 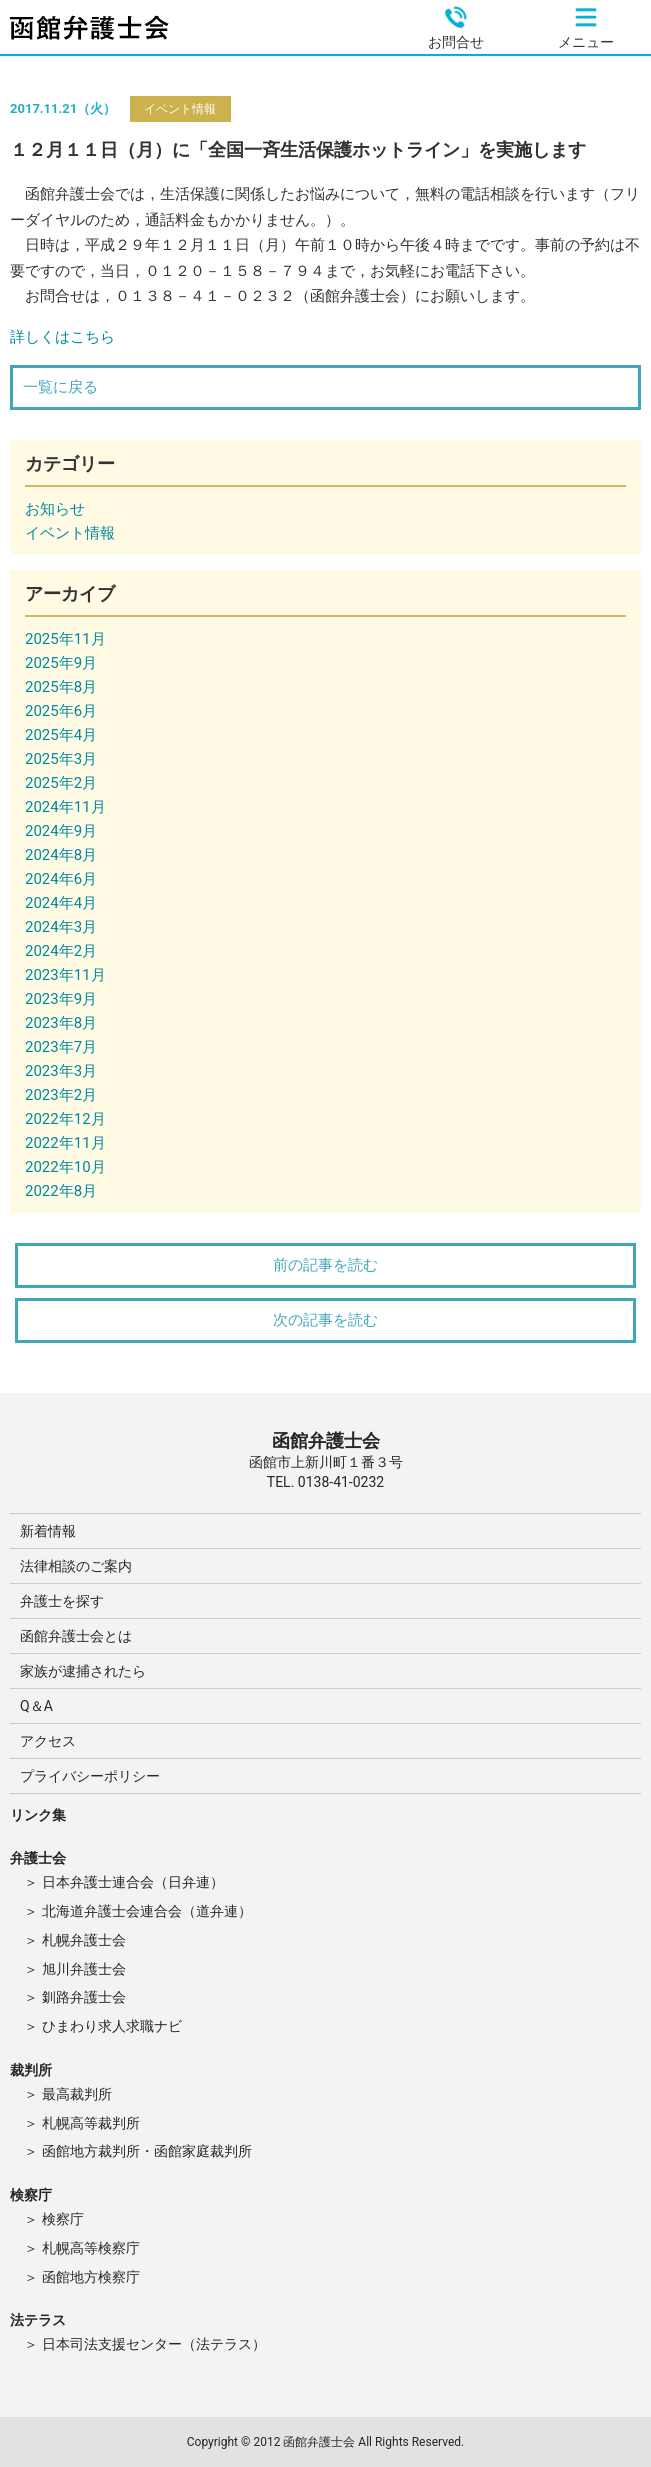 I want to click on 2025年4月, so click(x=61, y=735).